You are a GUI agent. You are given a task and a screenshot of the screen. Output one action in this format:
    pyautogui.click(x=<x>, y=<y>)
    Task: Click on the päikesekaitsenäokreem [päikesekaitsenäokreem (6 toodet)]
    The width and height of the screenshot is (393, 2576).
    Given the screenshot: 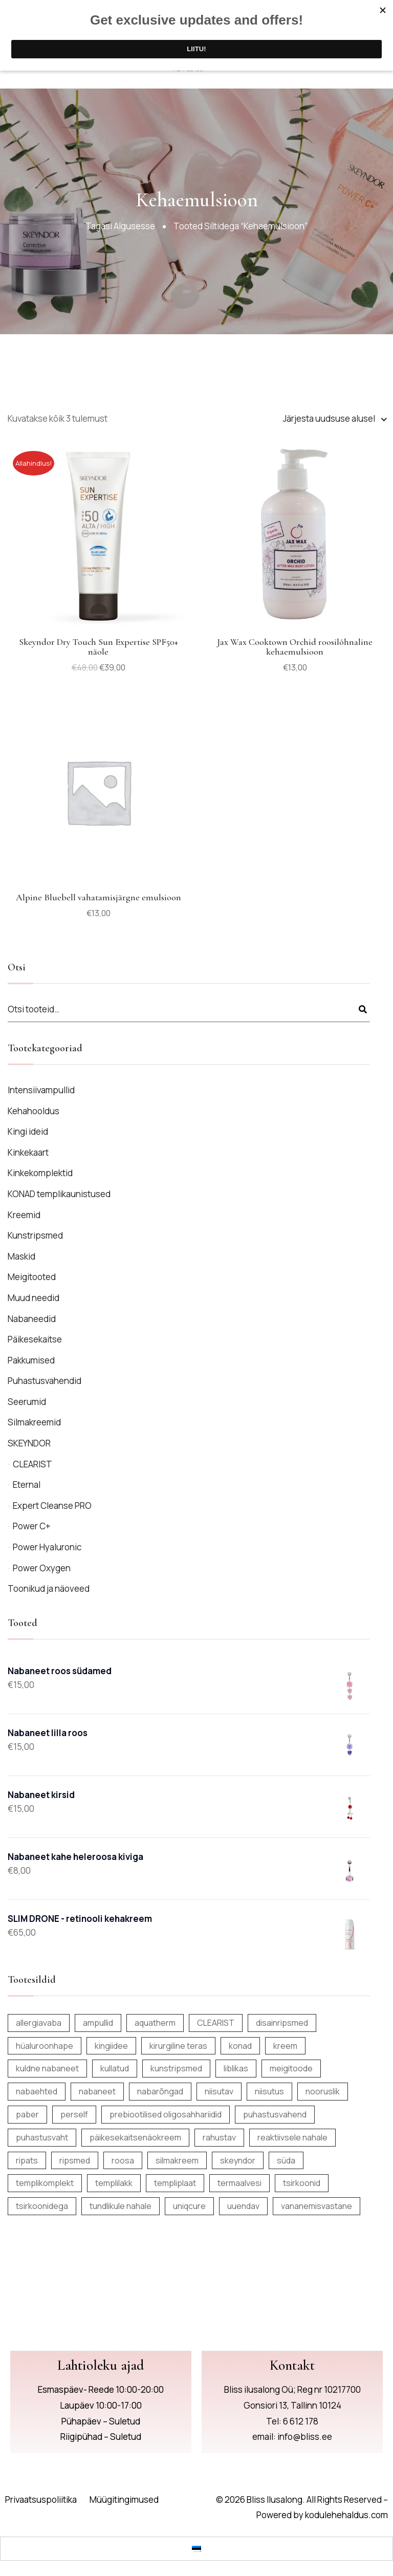 What is the action you would take?
    pyautogui.click(x=135, y=2137)
    